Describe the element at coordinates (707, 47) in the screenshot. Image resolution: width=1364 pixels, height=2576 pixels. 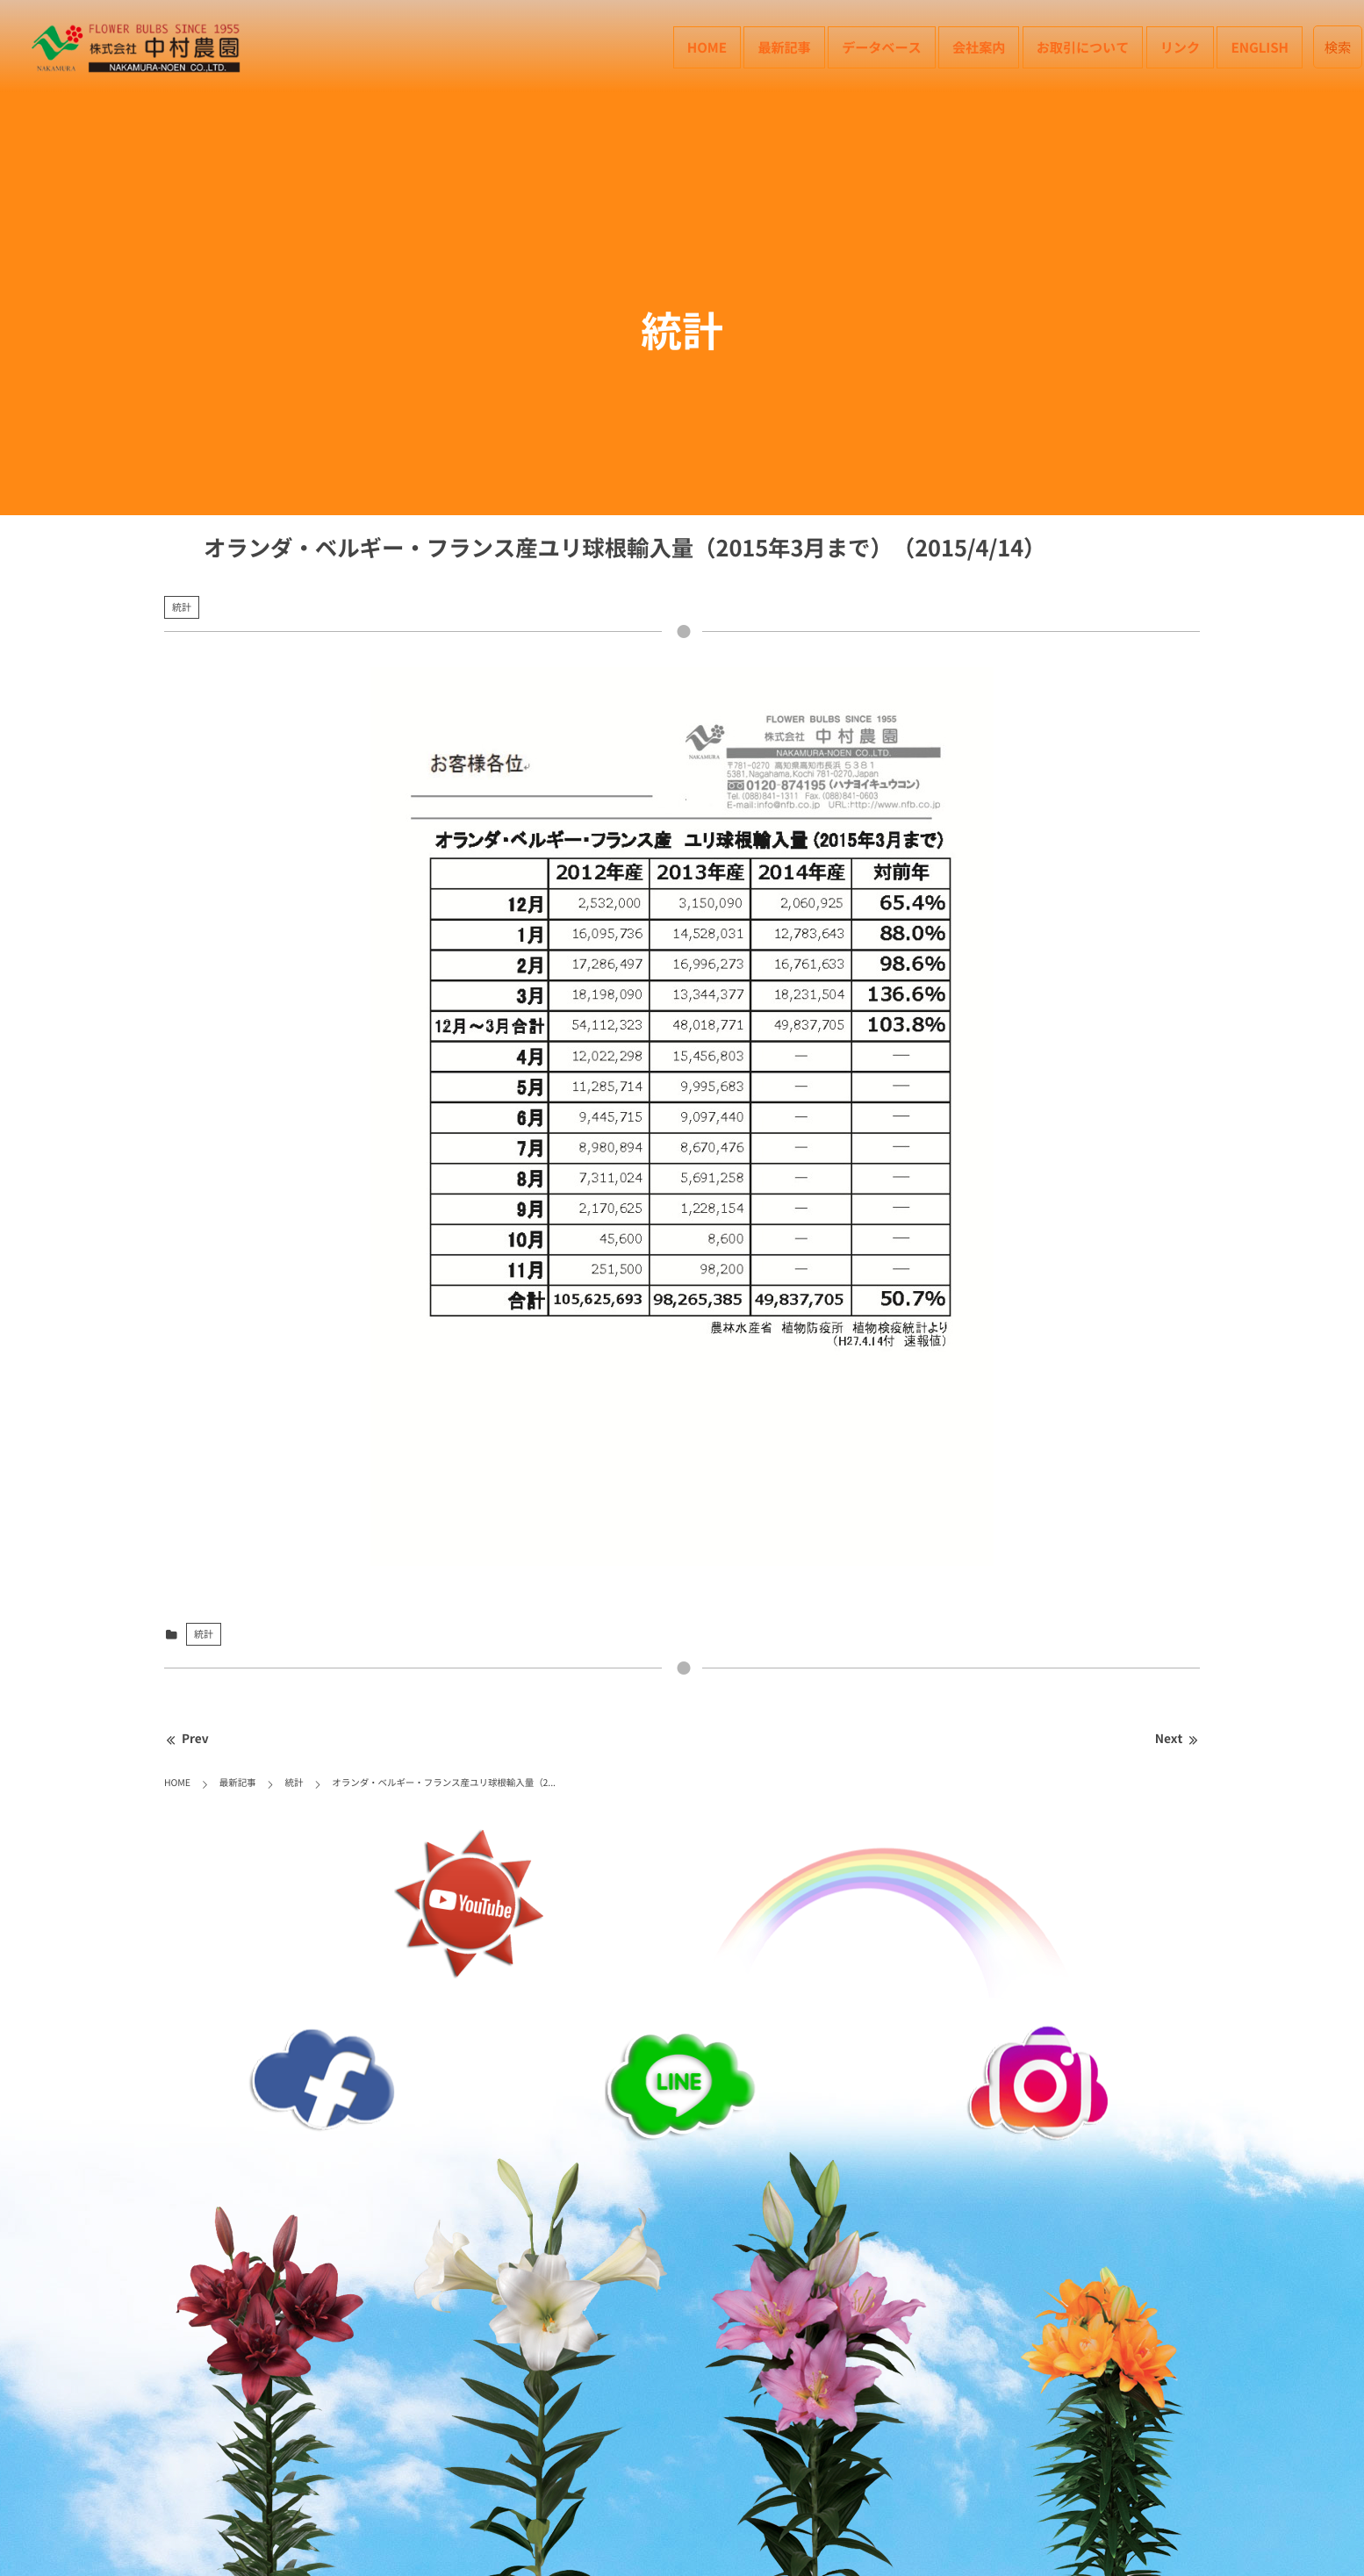
I see `HOME` at that location.